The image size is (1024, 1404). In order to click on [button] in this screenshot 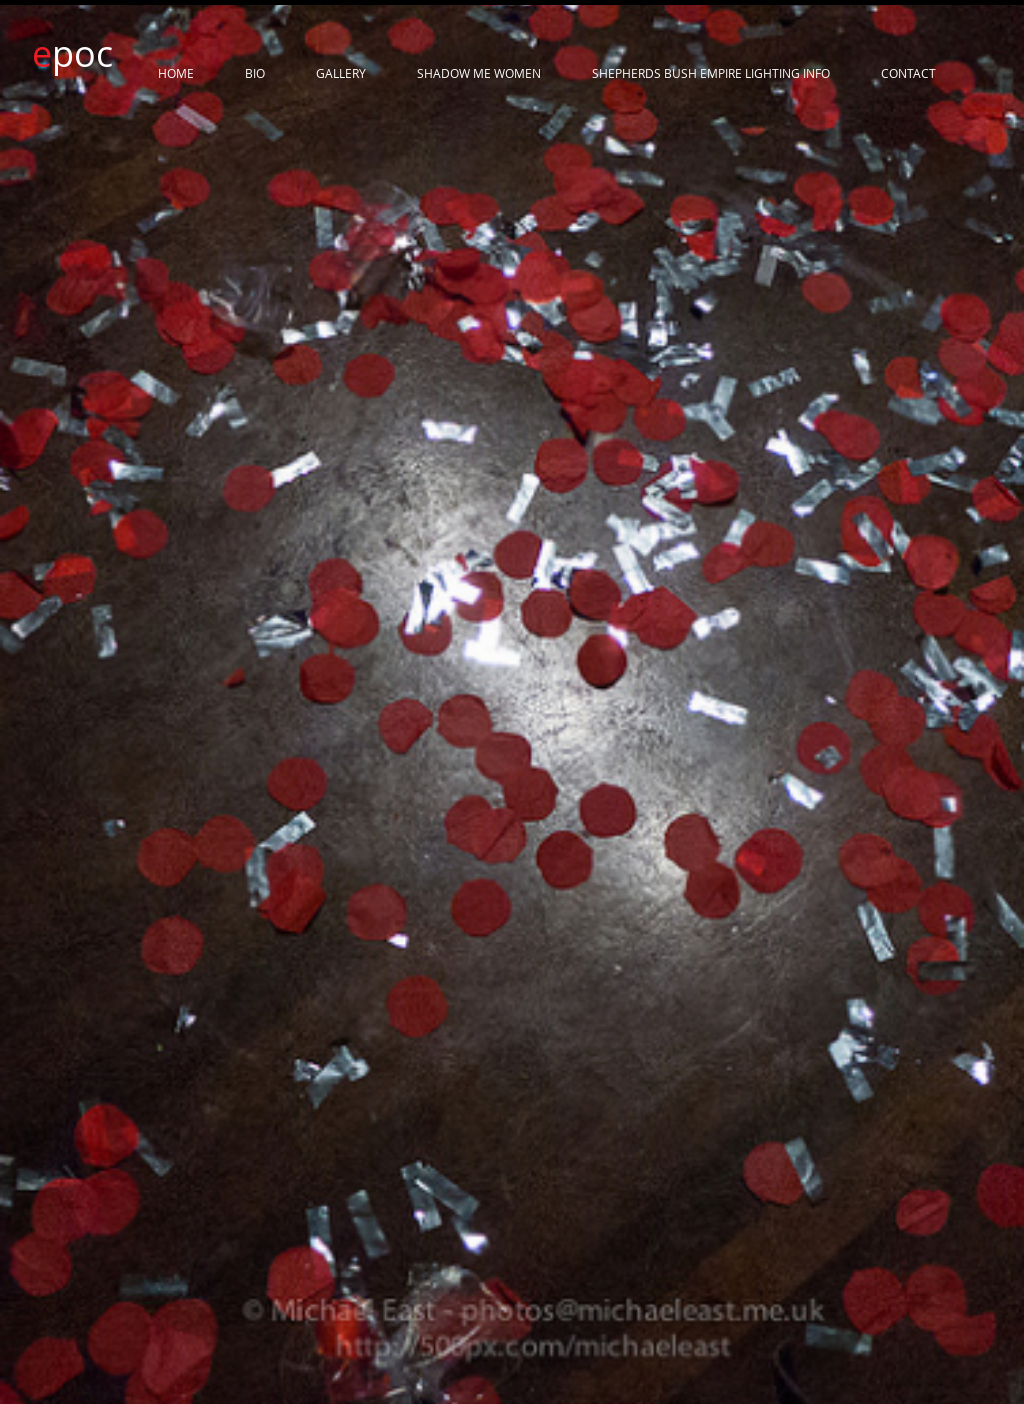, I will do `click(512, 502)`.